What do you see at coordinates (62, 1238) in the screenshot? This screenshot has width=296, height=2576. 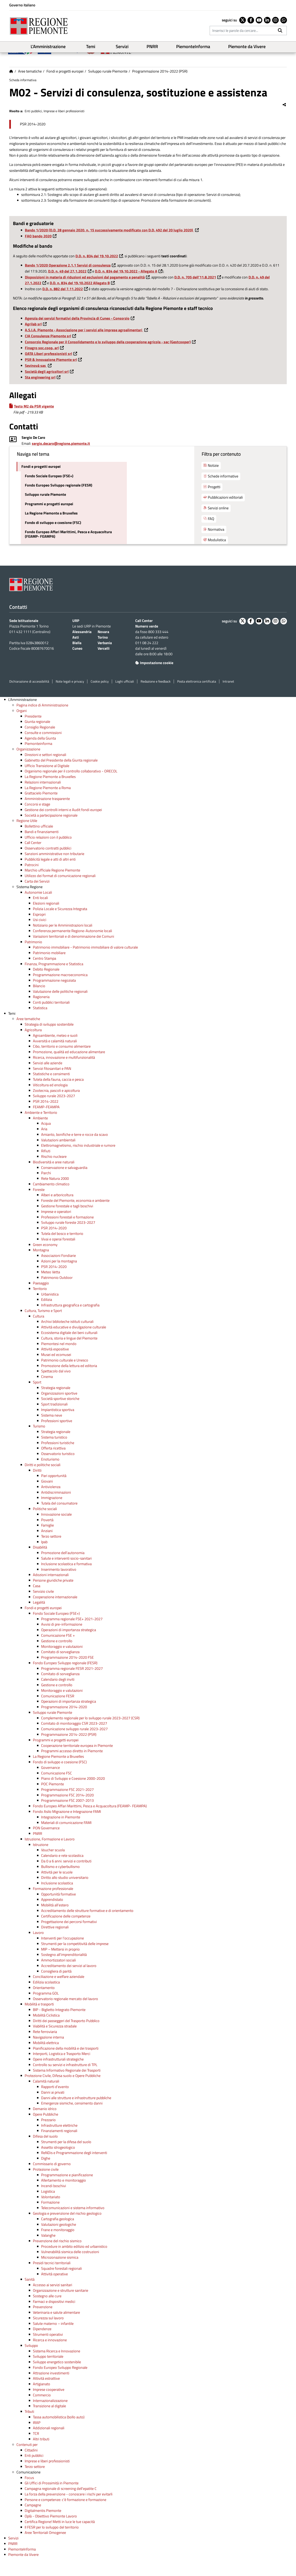 I see `Tutela del bosco e territorio` at bounding box center [62, 1238].